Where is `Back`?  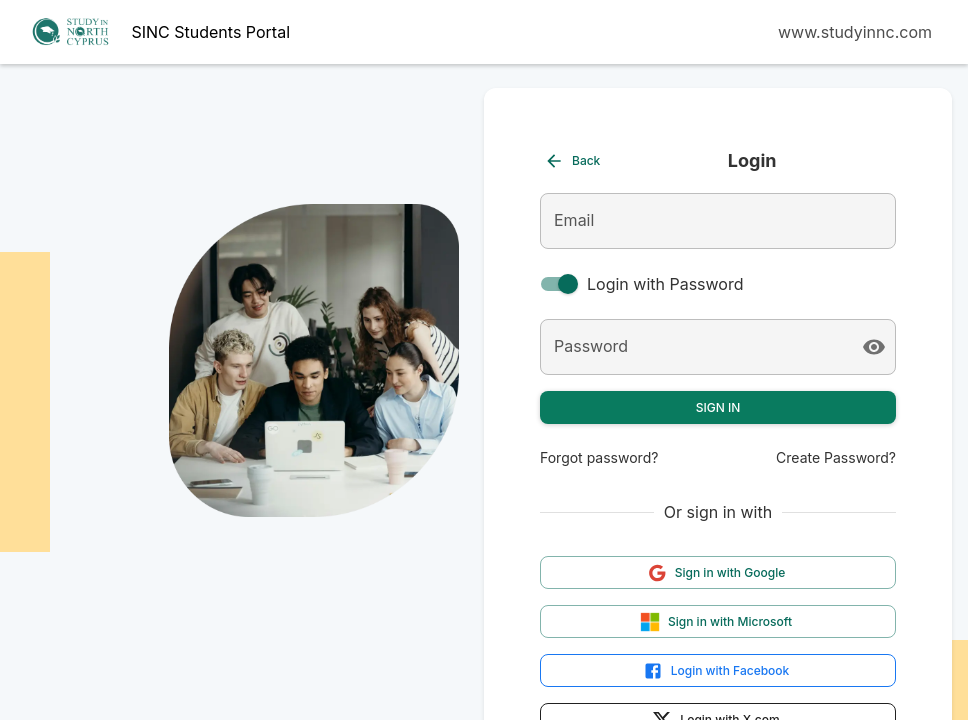
Back is located at coordinates (572, 161).